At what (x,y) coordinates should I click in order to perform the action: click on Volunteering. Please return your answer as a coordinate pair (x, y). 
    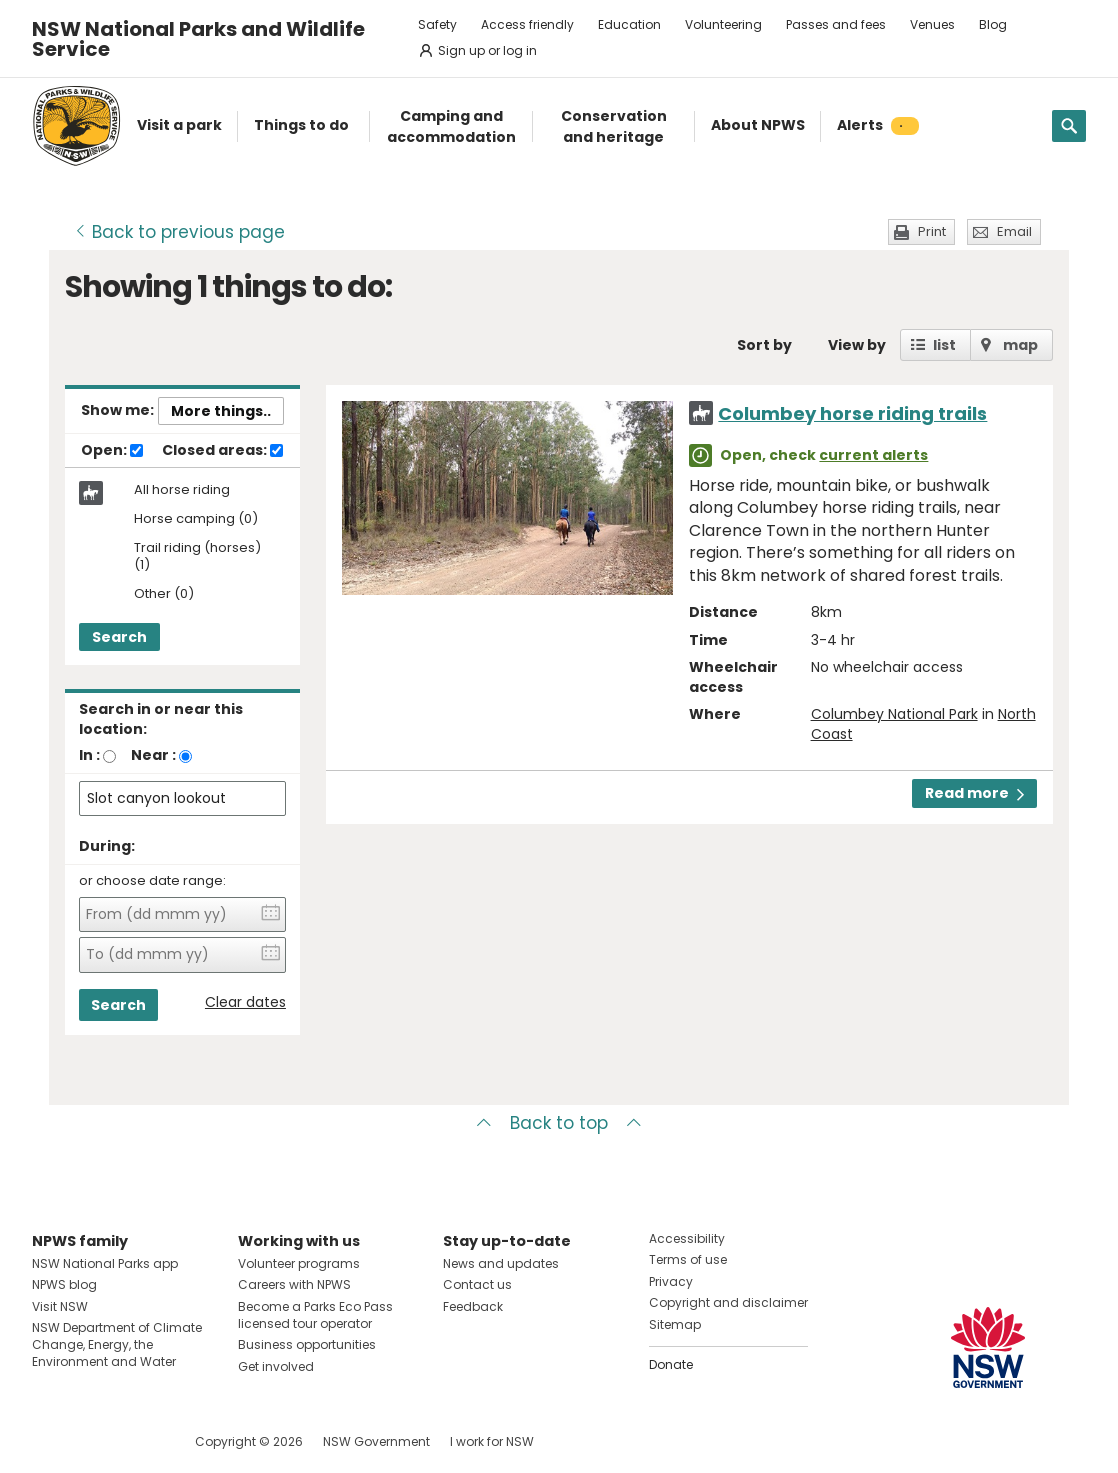
    Looking at the image, I should click on (723, 24).